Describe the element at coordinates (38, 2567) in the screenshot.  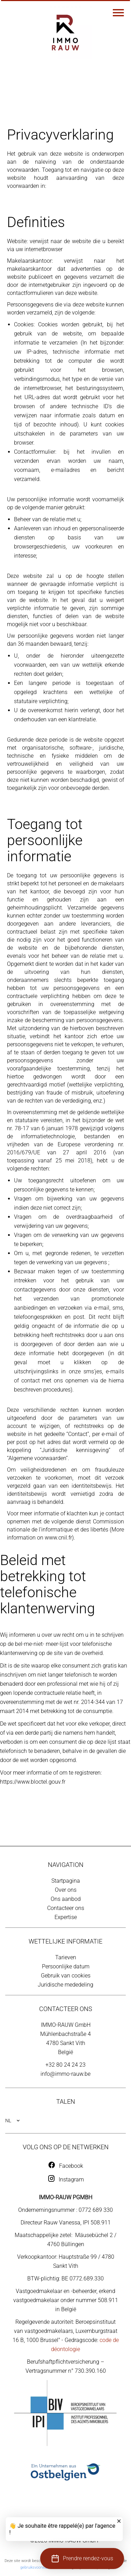
I see `gebruiksvoorwaarden` at that location.